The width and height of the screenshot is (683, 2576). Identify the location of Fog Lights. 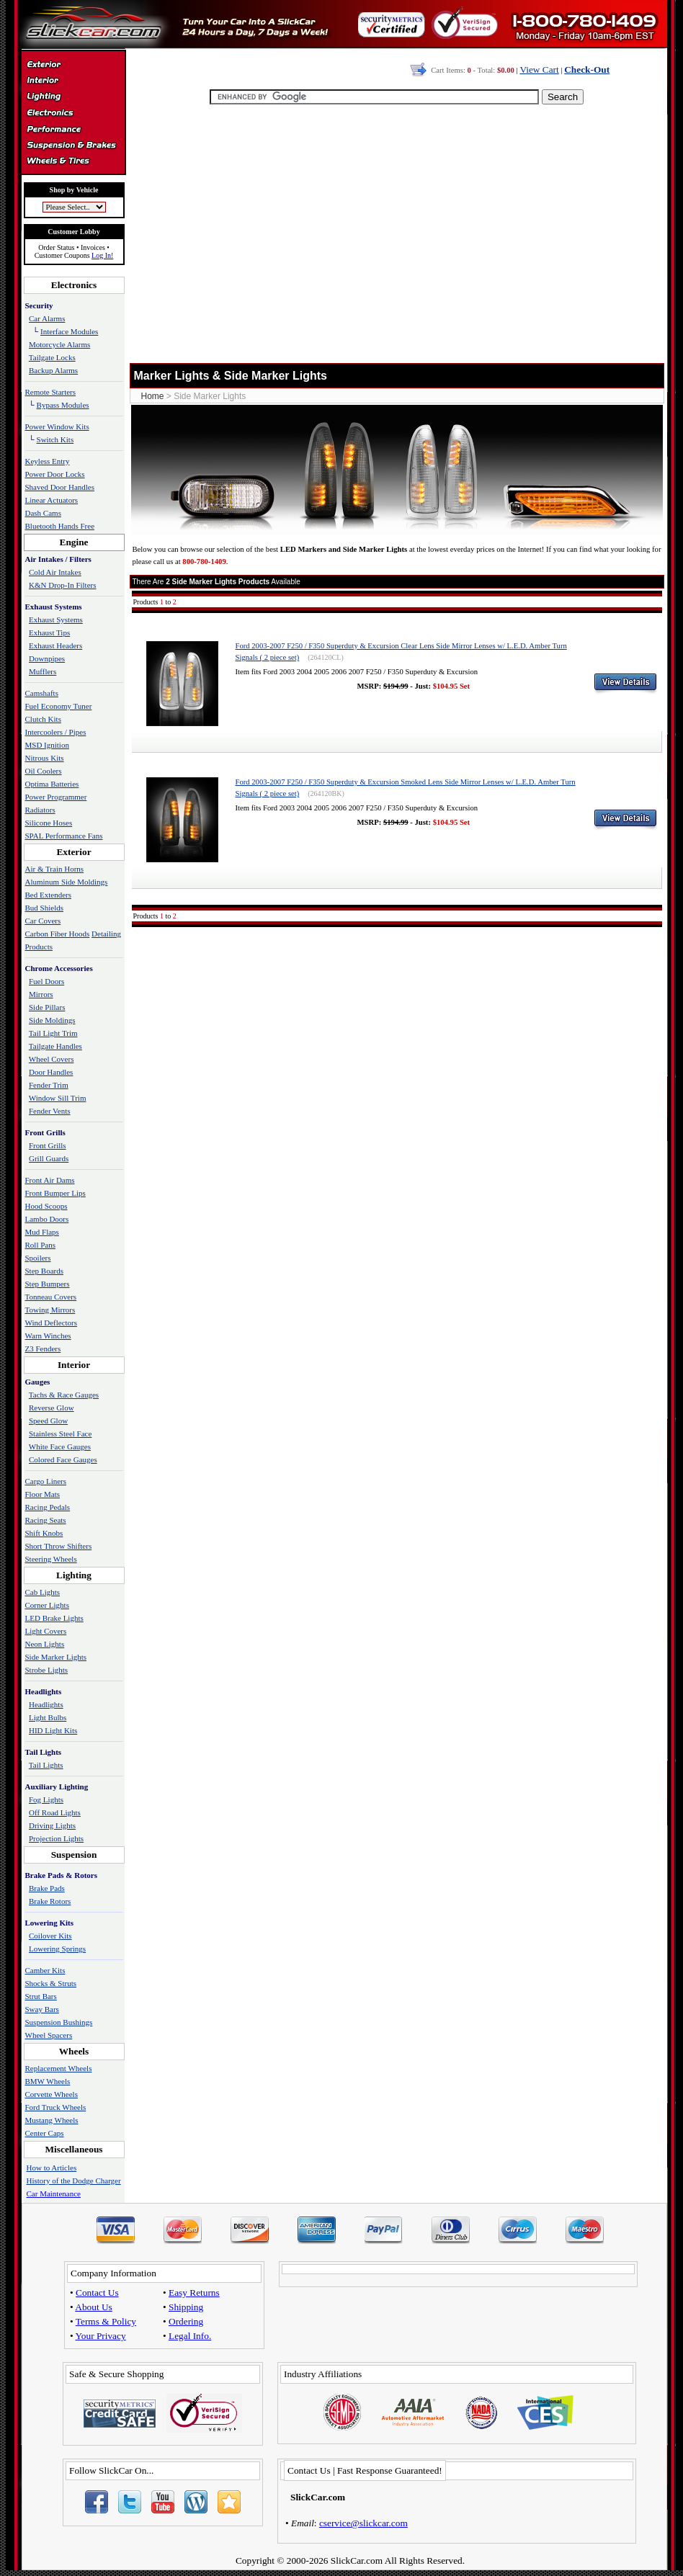
(46, 1799).